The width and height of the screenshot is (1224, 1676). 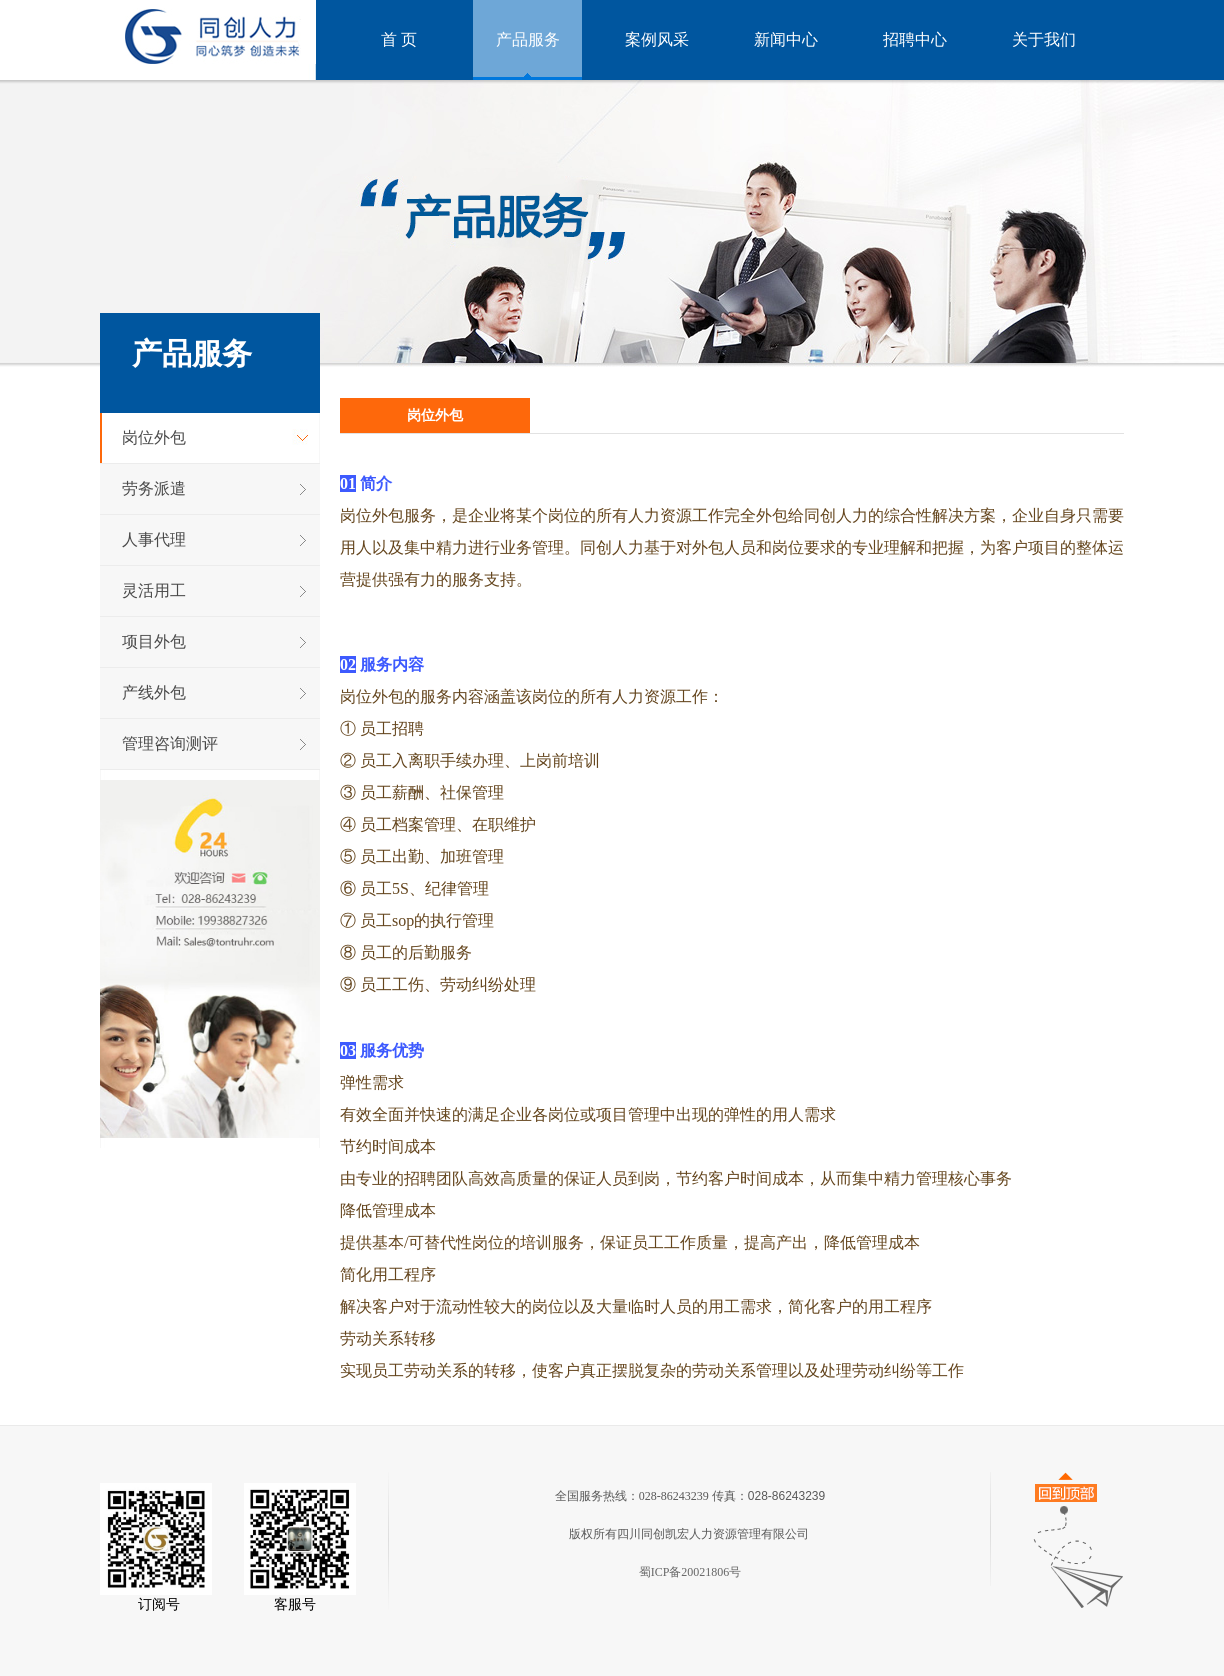 What do you see at coordinates (399, 39) in the screenshot?
I see `首 页` at bounding box center [399, 39].